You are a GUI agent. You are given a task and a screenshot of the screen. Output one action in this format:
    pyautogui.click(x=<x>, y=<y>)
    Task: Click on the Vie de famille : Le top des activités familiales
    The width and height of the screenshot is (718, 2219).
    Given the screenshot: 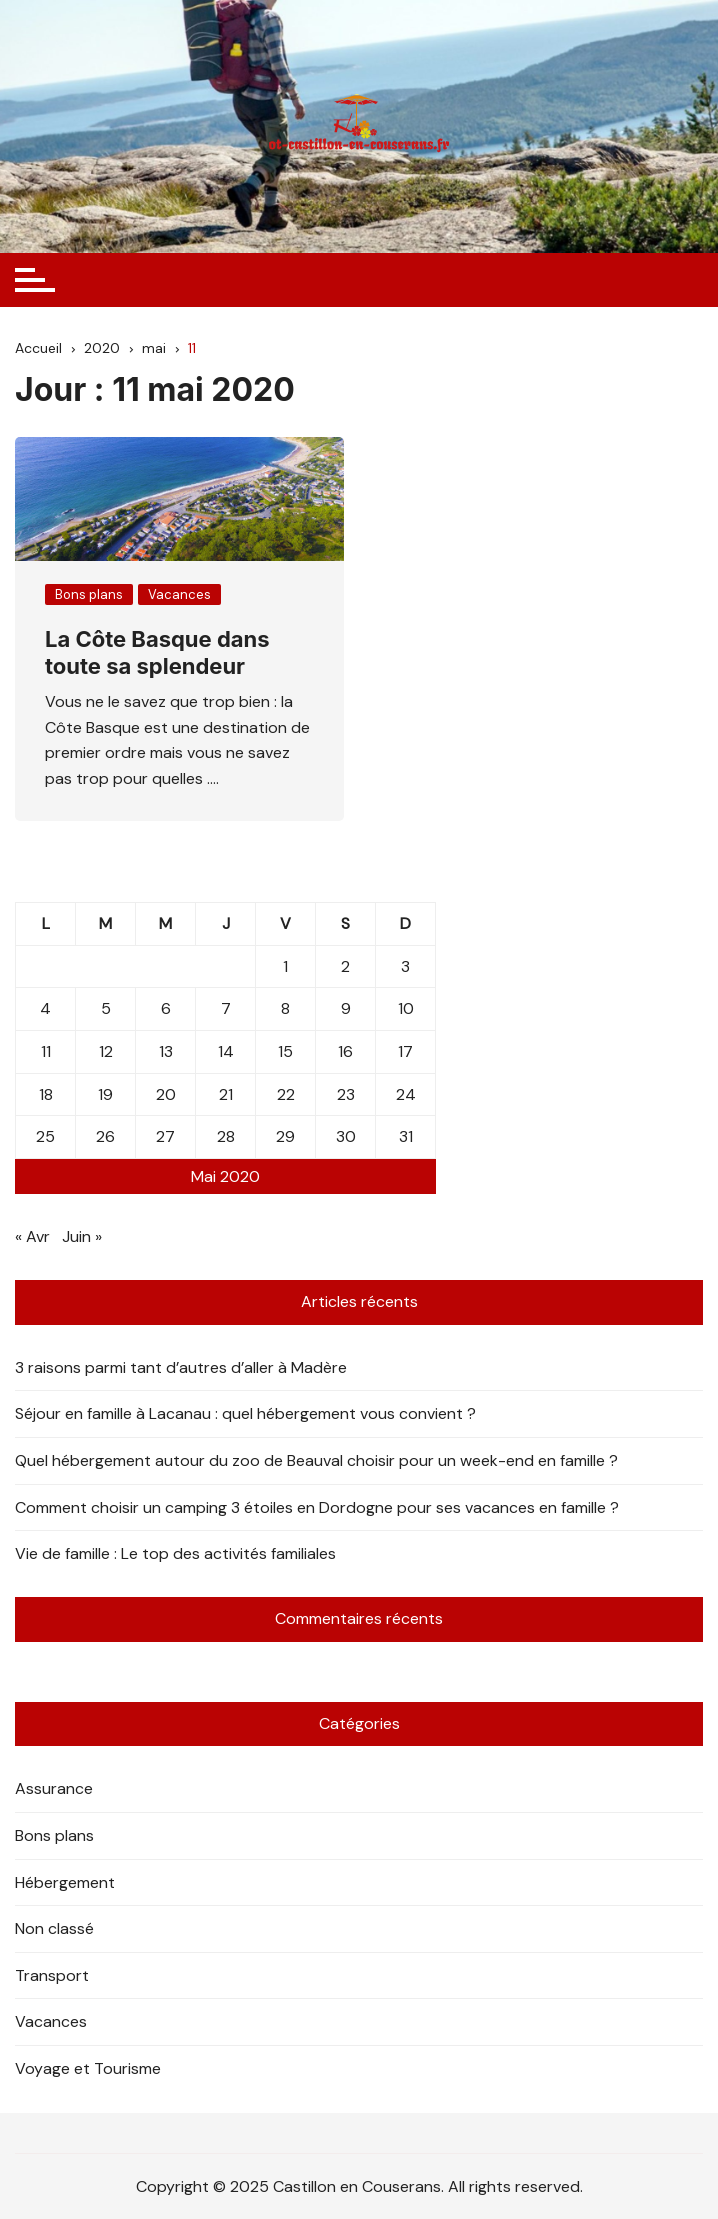 What is the action you would take?
    pyautogui.click(x=175, y=1553)
    